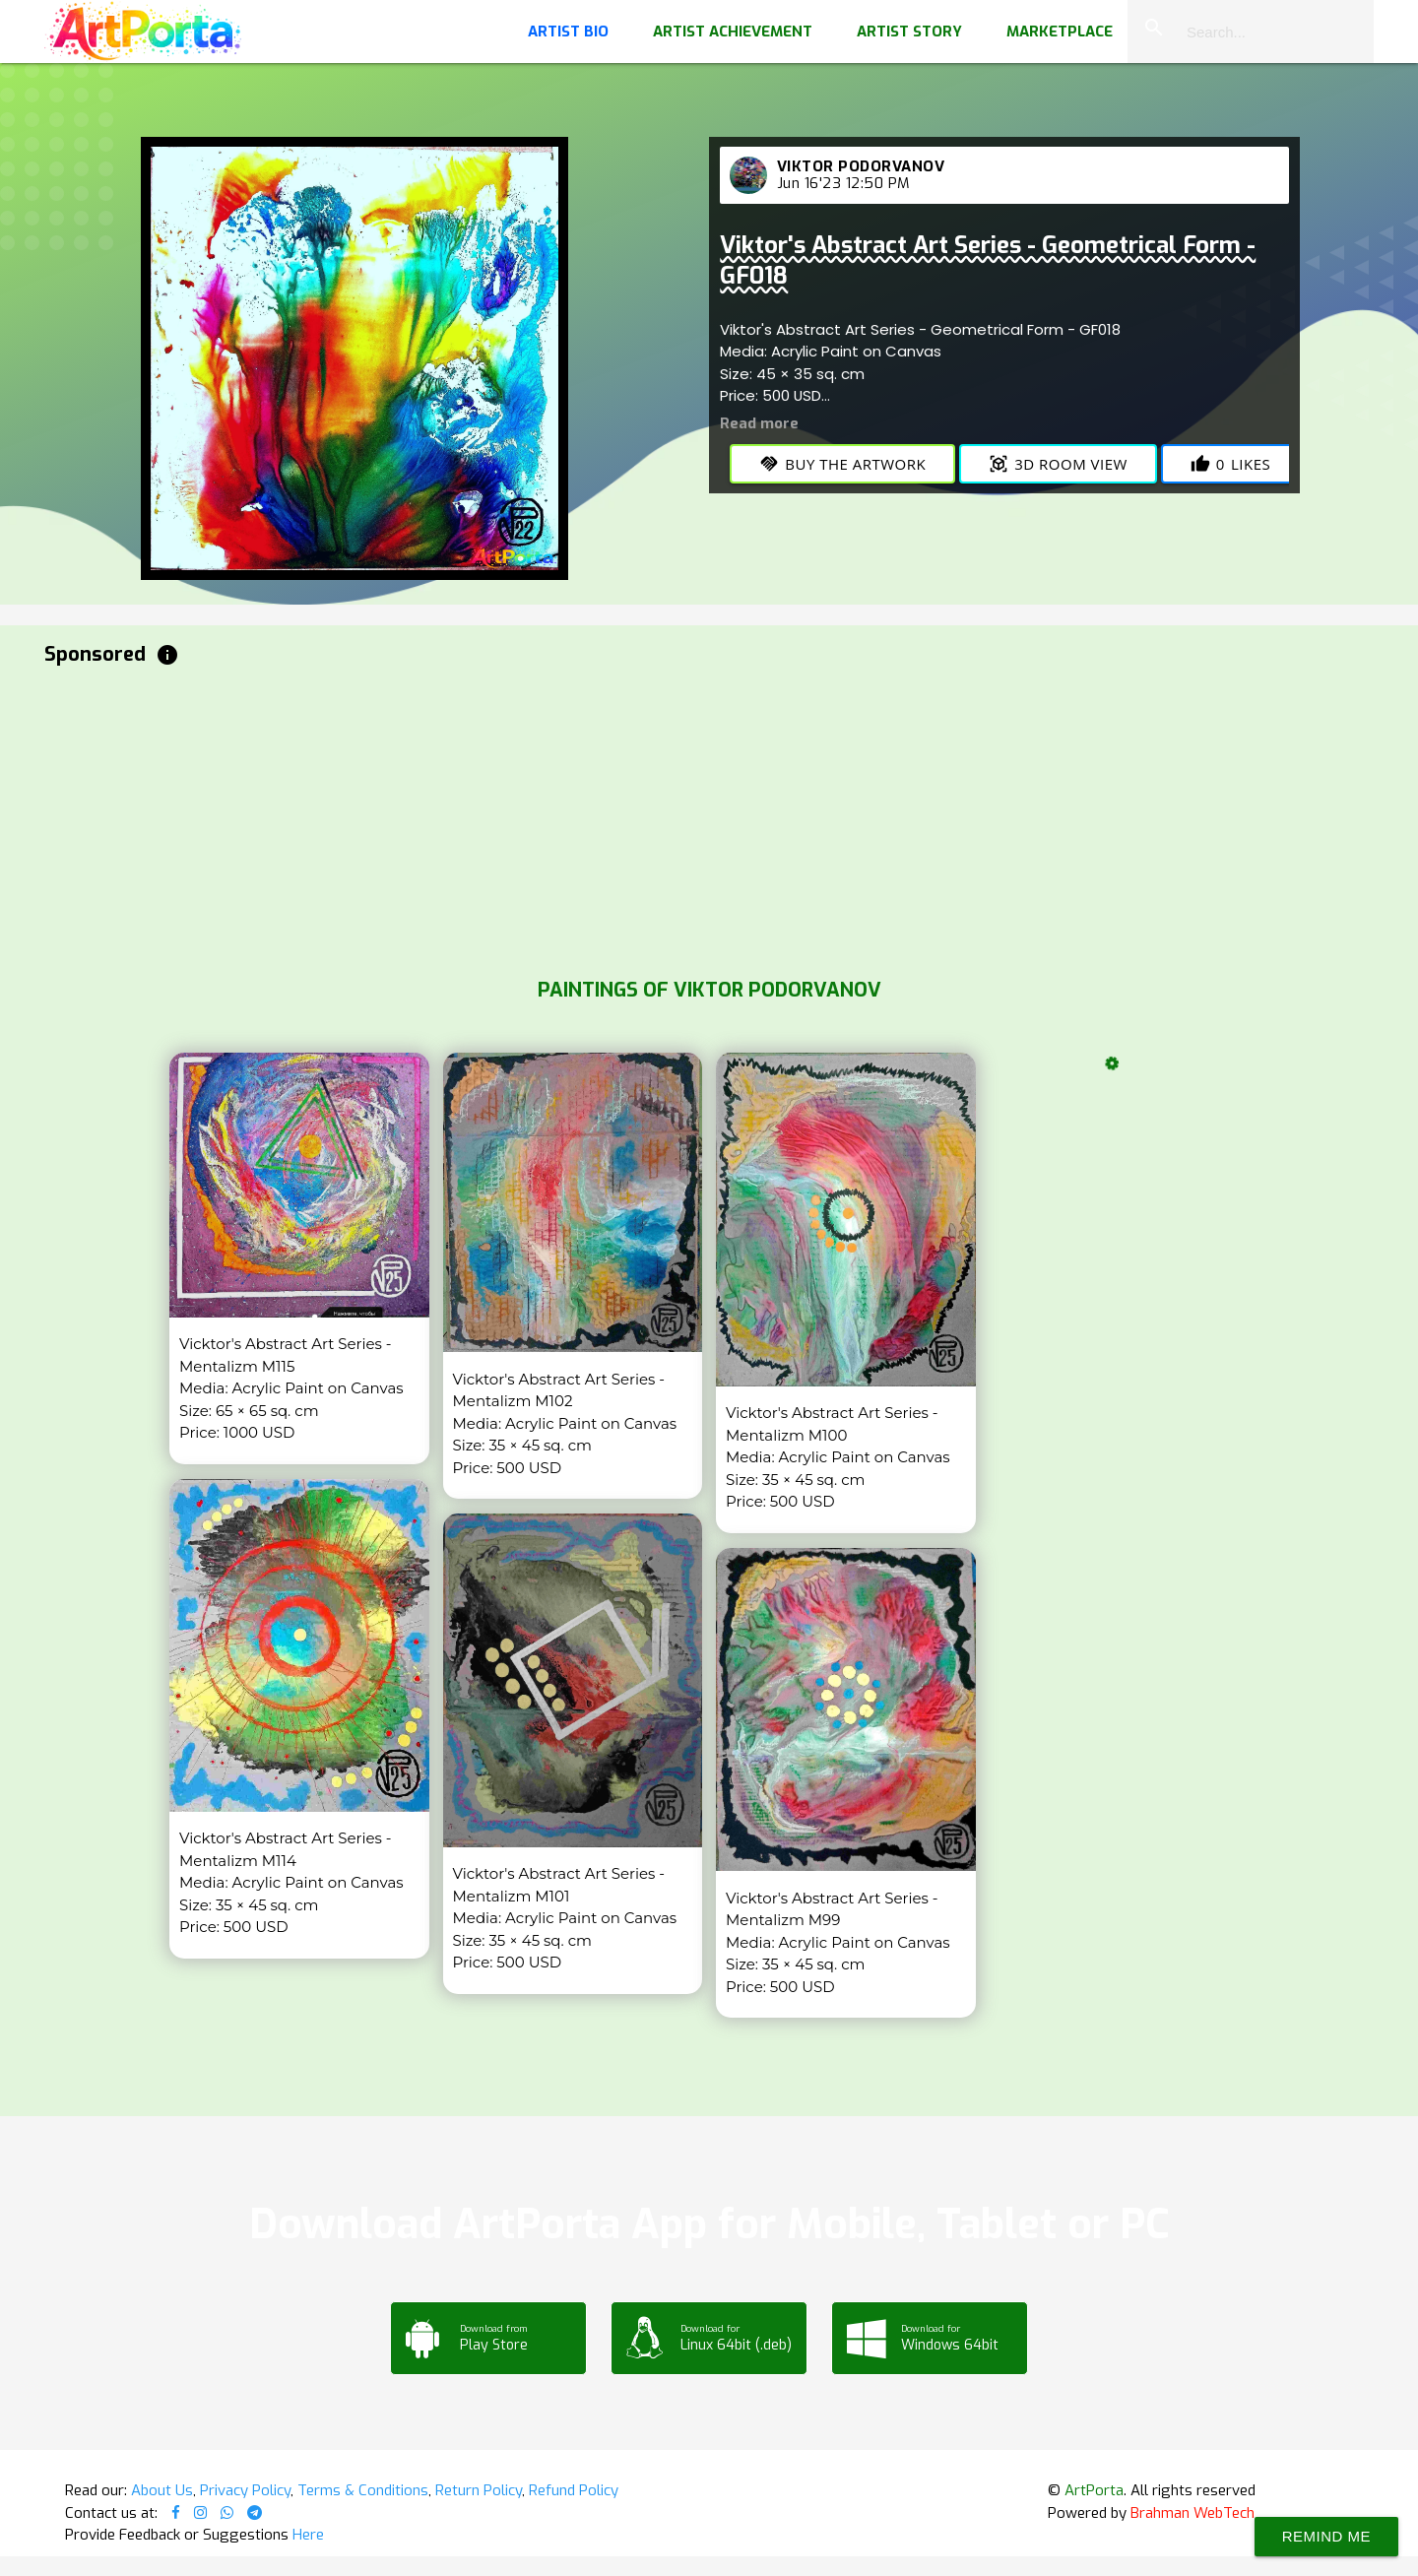 This screenshot has height=2576, width=1418. I want to click on Artist Achievement, so click(732, 31).